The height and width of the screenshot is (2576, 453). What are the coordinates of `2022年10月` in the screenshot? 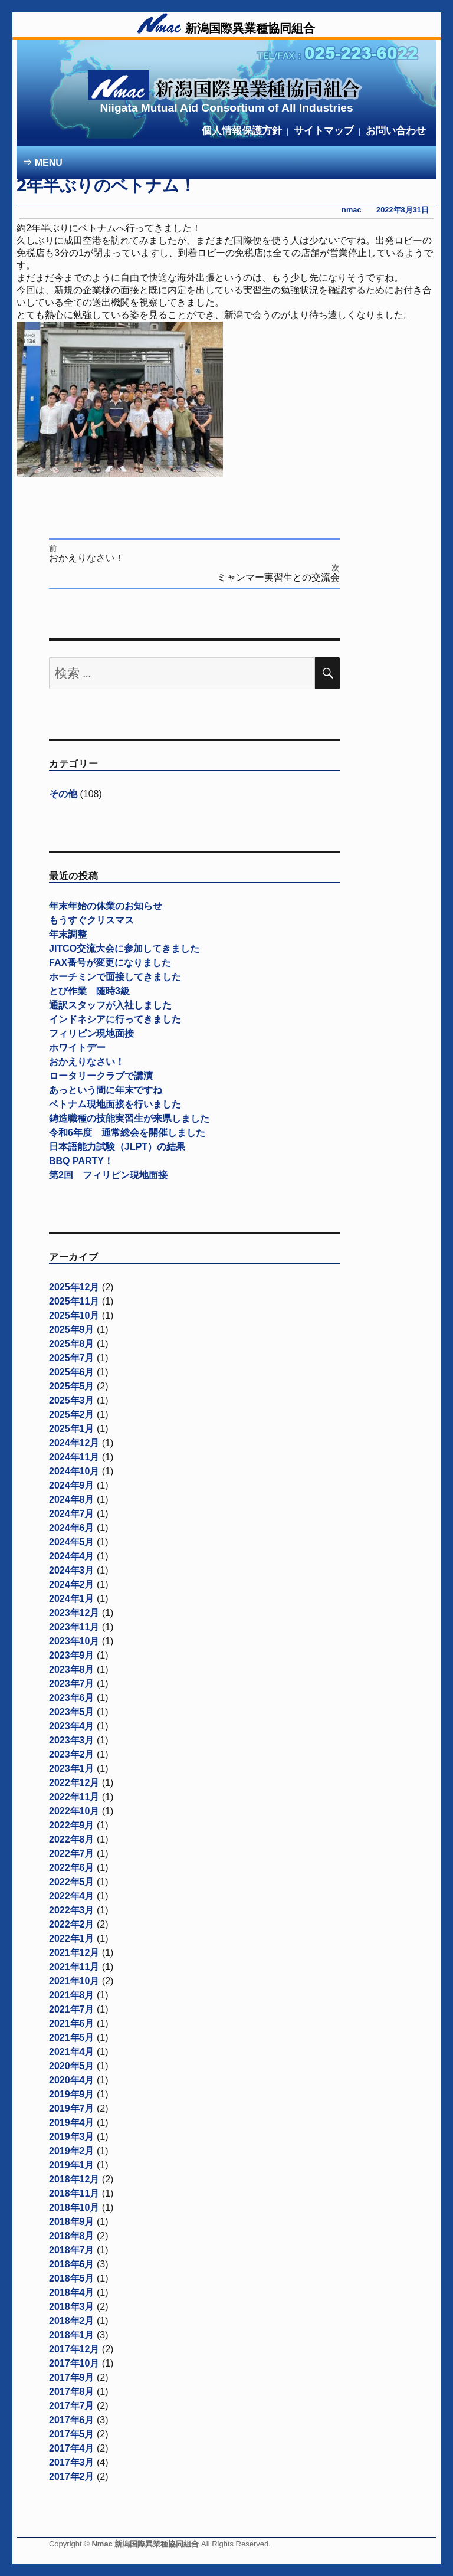 It's located at (74, 1811).